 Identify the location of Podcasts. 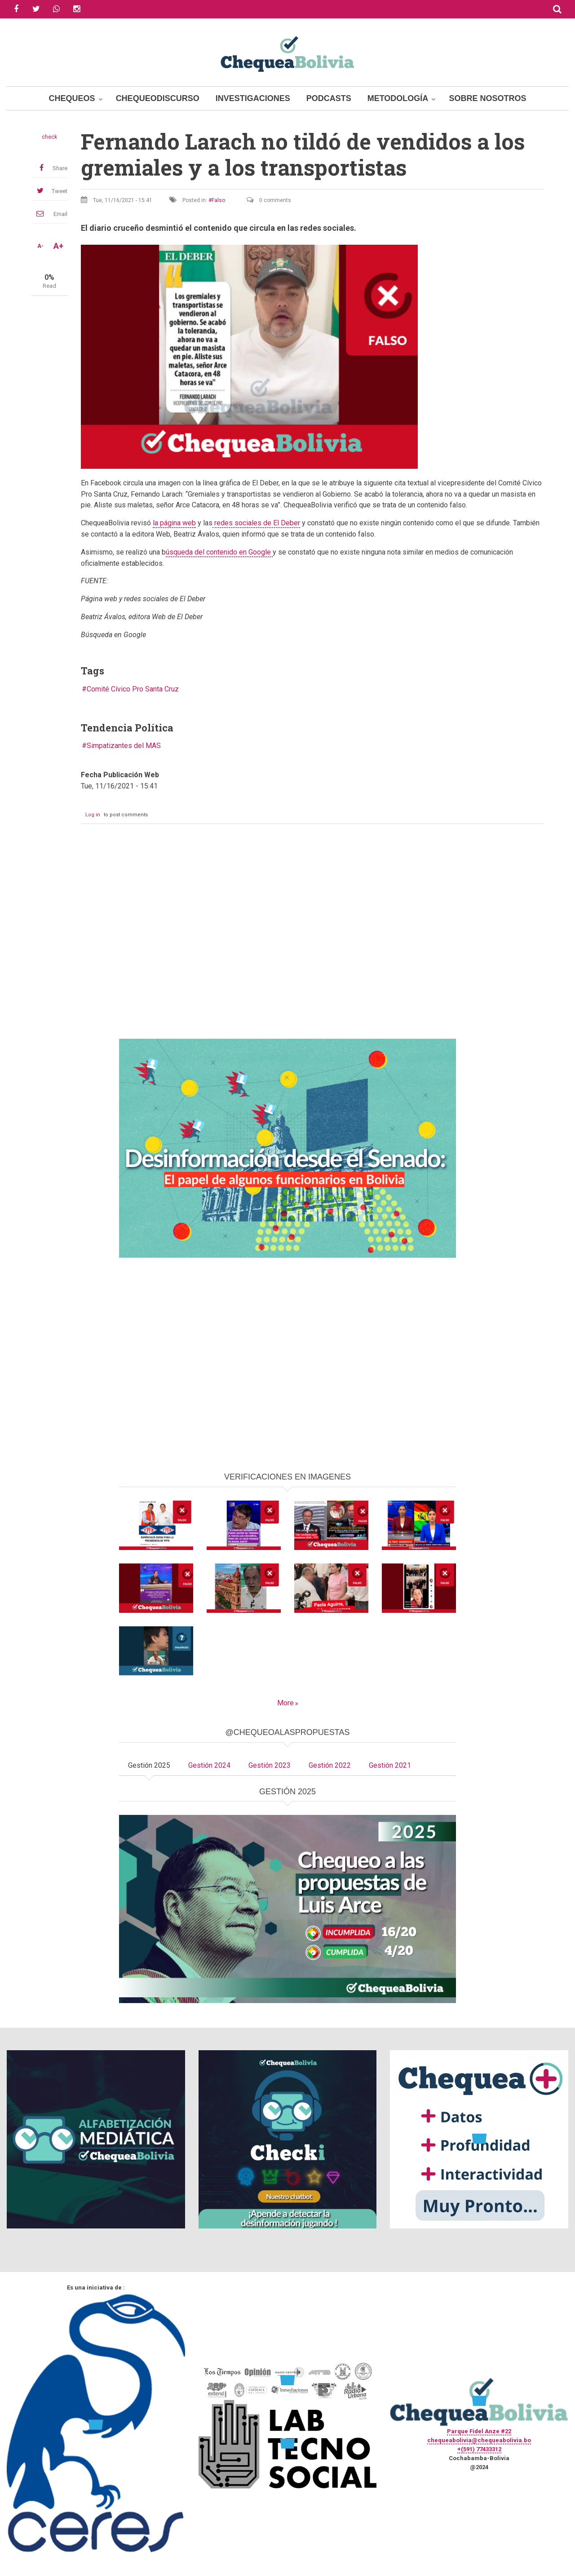
(328, 98).